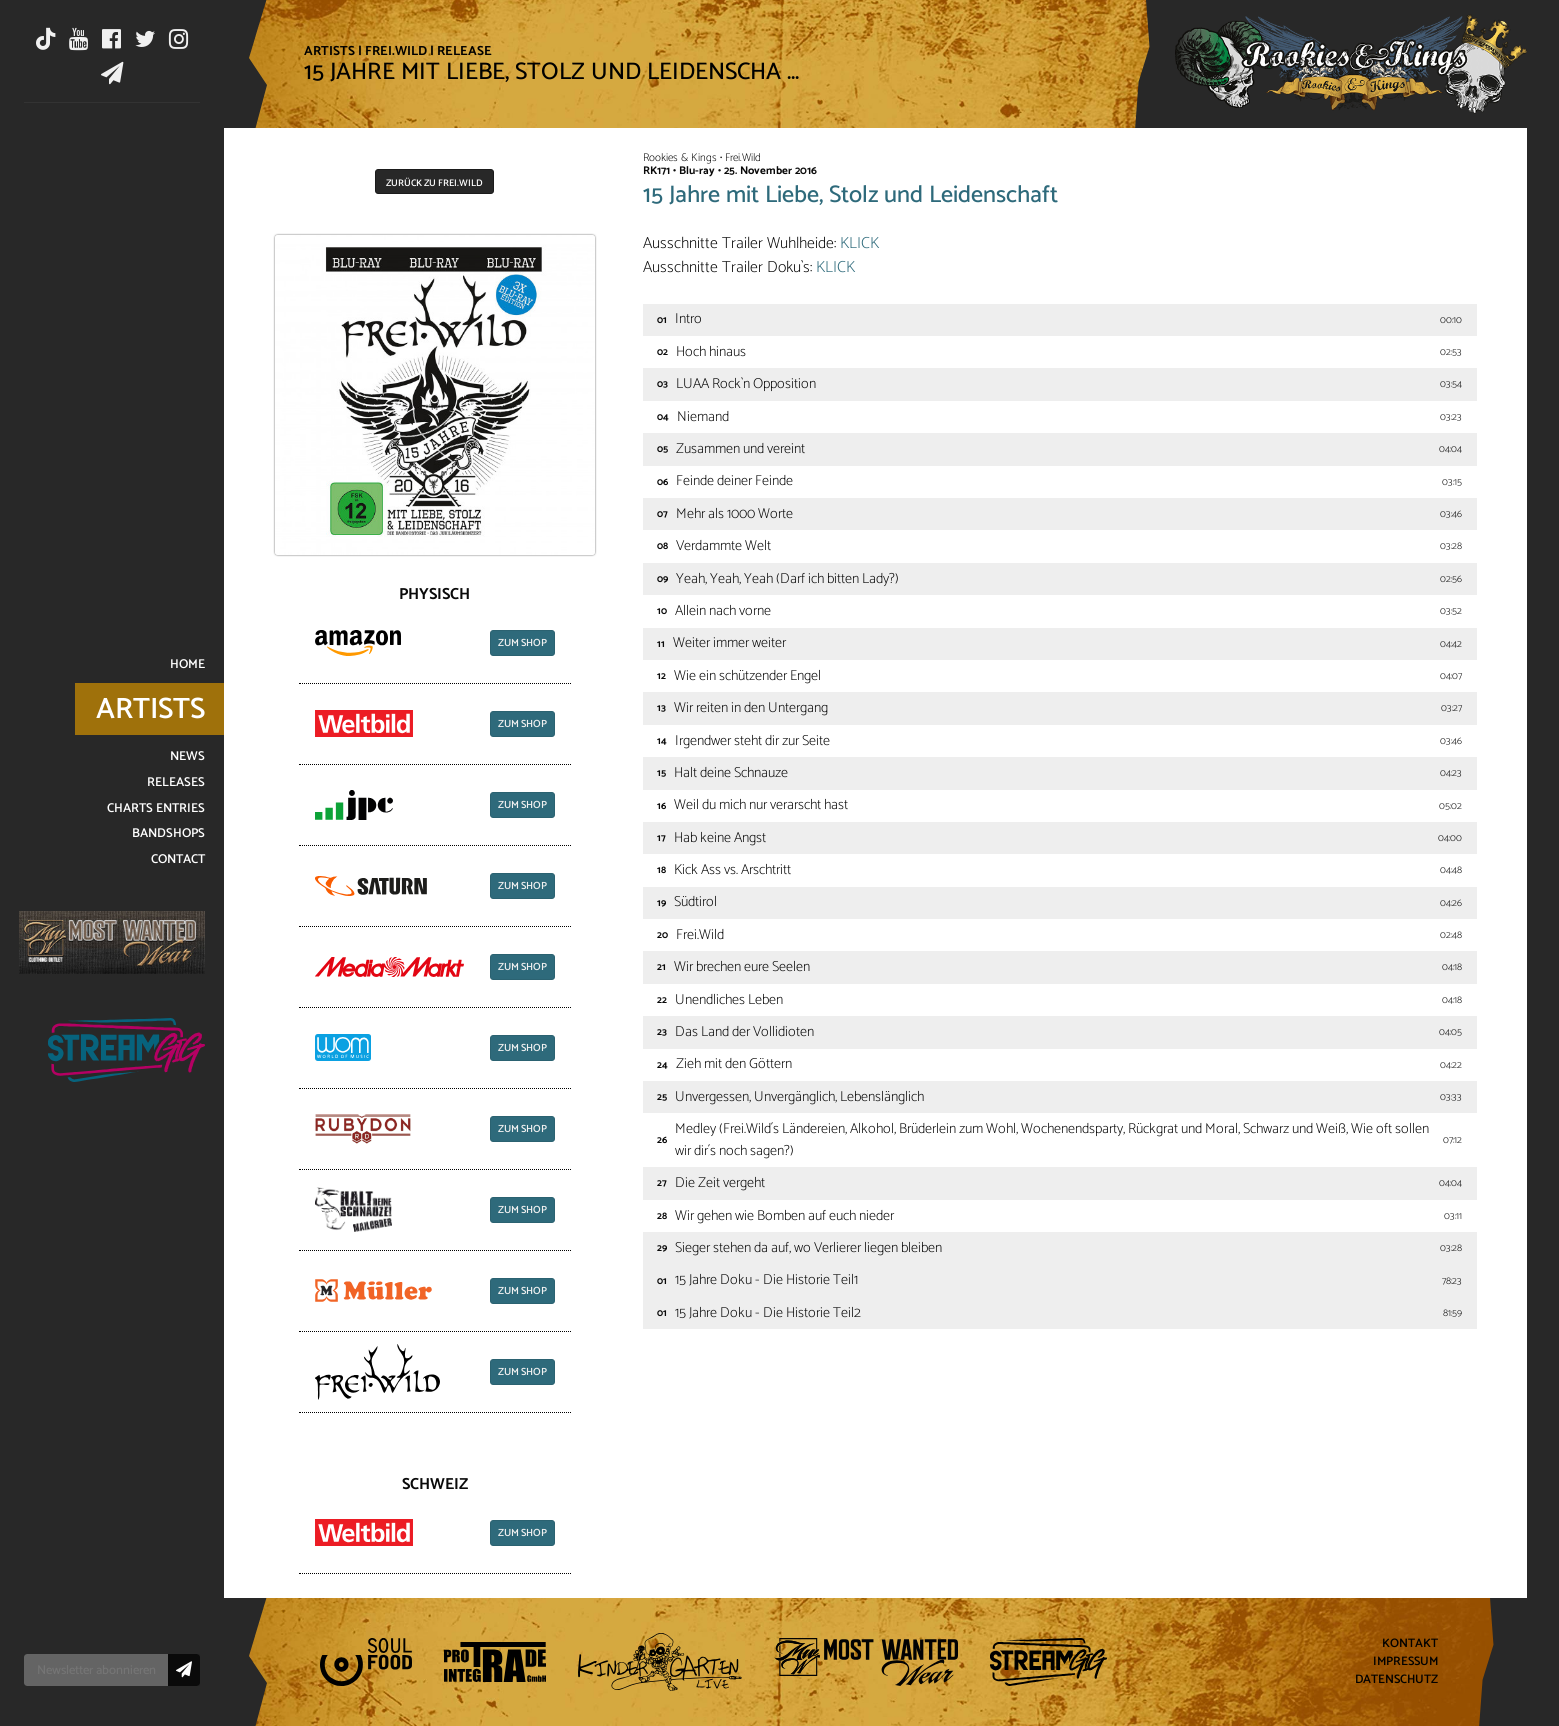 The height and width of the screenshot is (1726, 1559). What do you see at coordinates (1410, 1644) in the screenshot?
I see `Kontakt` at bounding box center [1410, 1644].